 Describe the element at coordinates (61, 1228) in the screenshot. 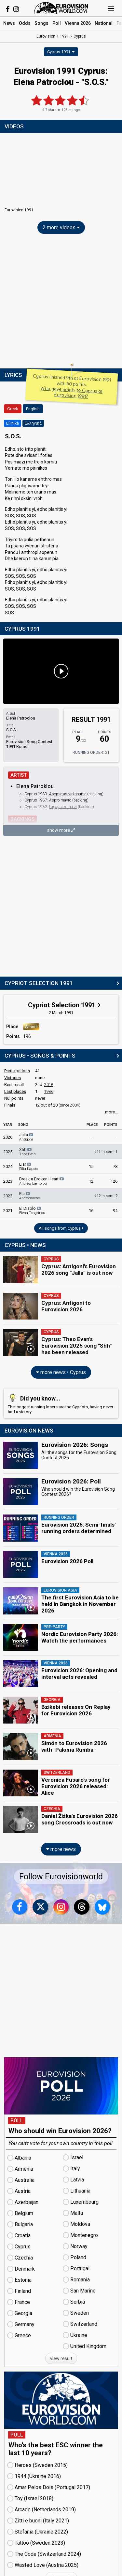

I see `All songs from Cyprus` at that location.